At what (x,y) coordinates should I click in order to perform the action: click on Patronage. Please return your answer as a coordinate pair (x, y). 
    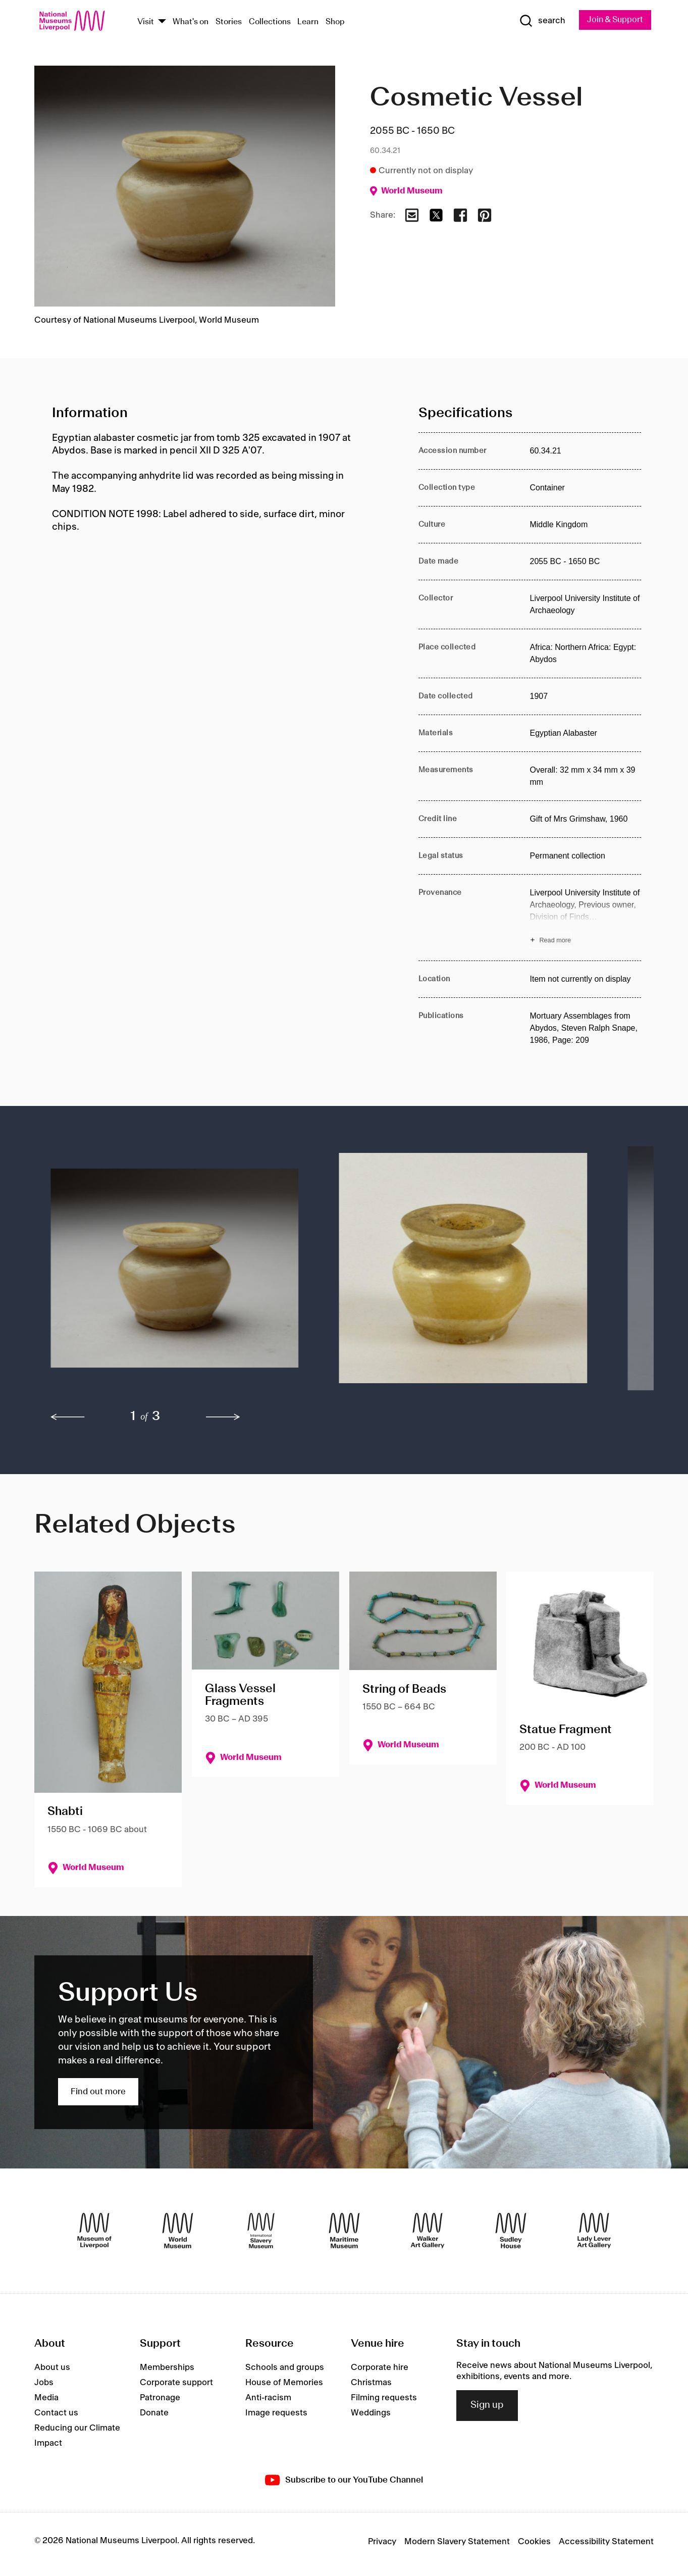
    Looking at the image, I should click on (160, 2397).